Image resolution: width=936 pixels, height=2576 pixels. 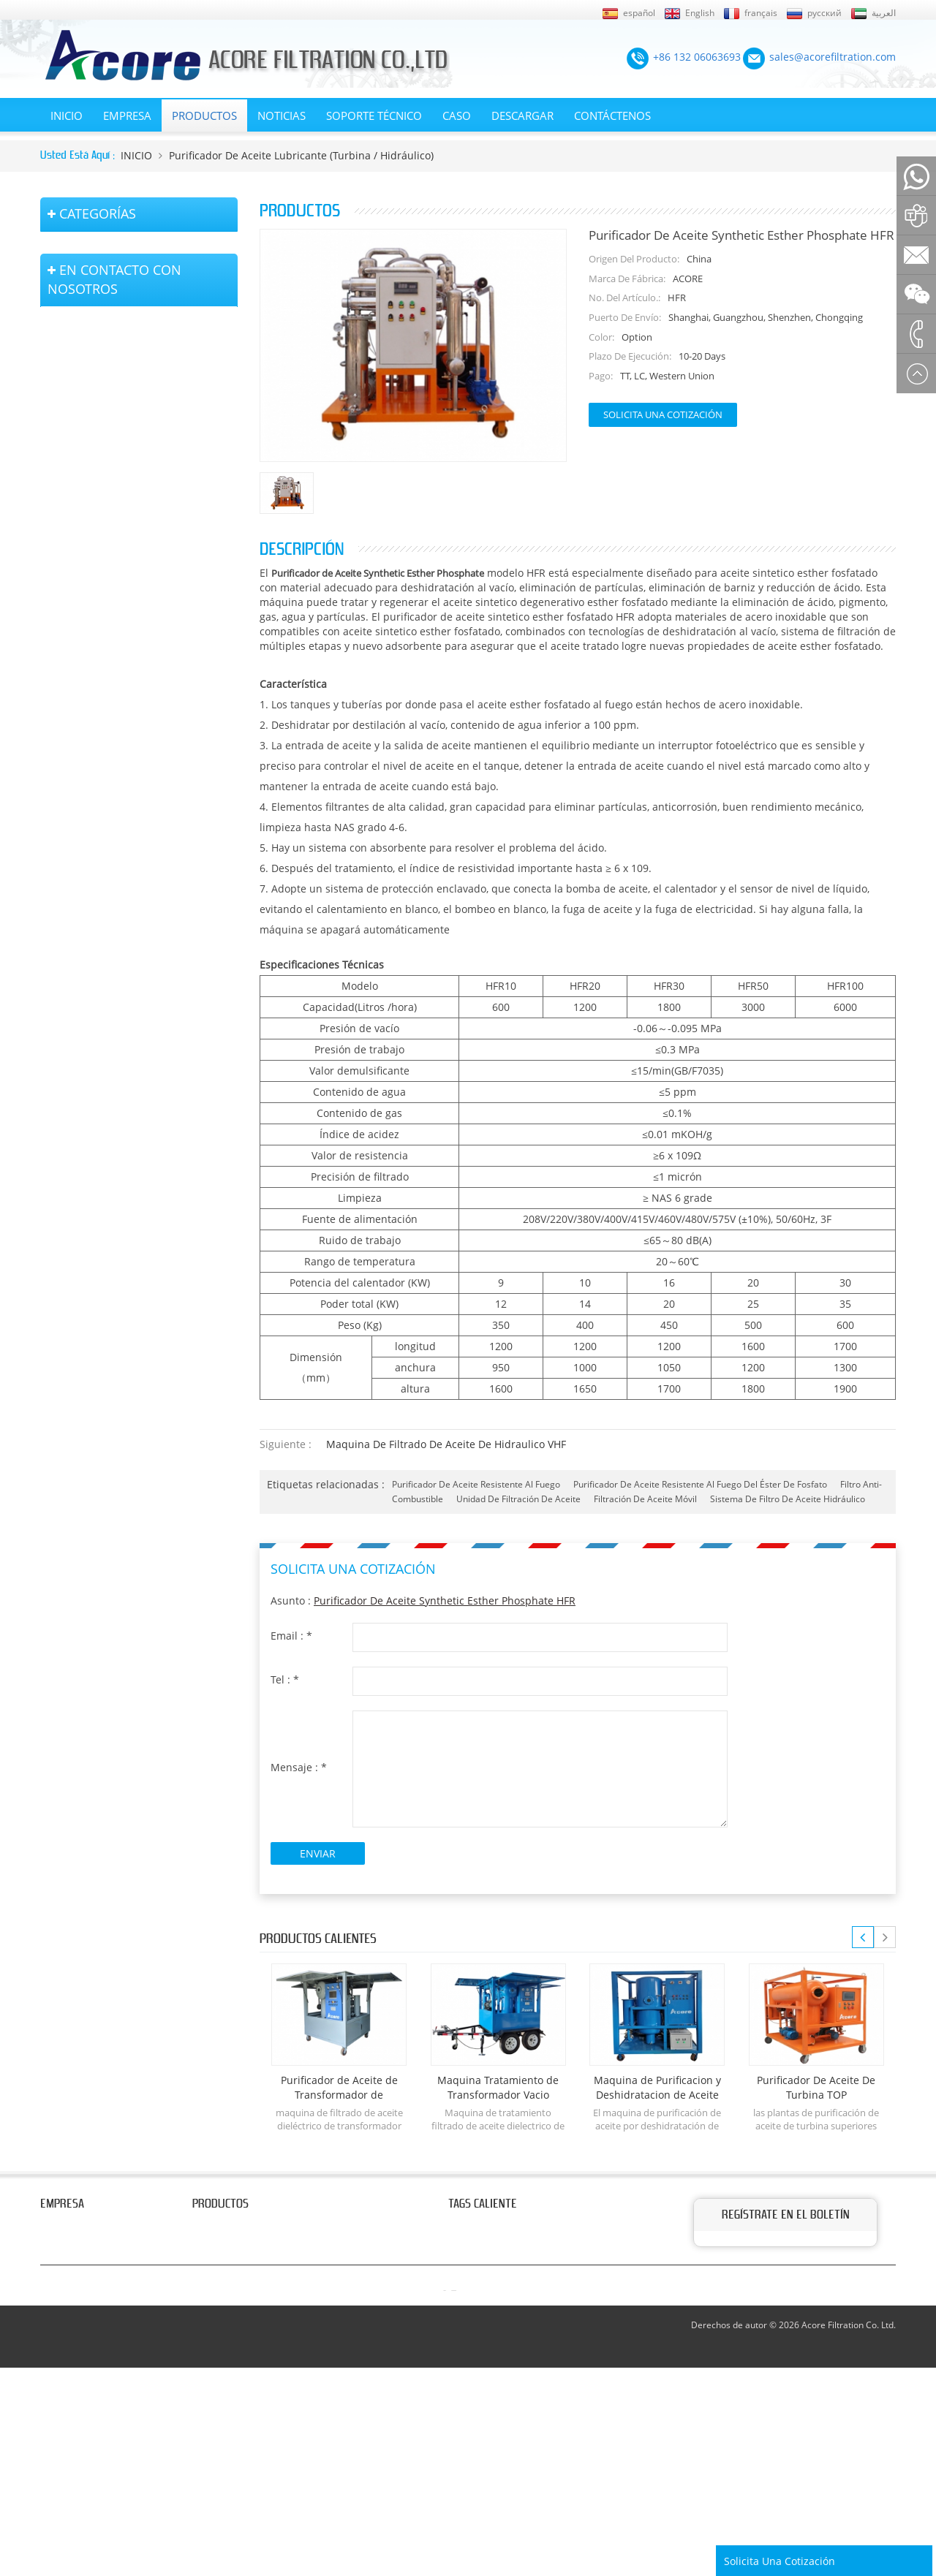 What do you see at coordinates (136, 883) in the screenshot?
I see `planta de tratamiento de gas sf6` at bounding box center [136, 883].